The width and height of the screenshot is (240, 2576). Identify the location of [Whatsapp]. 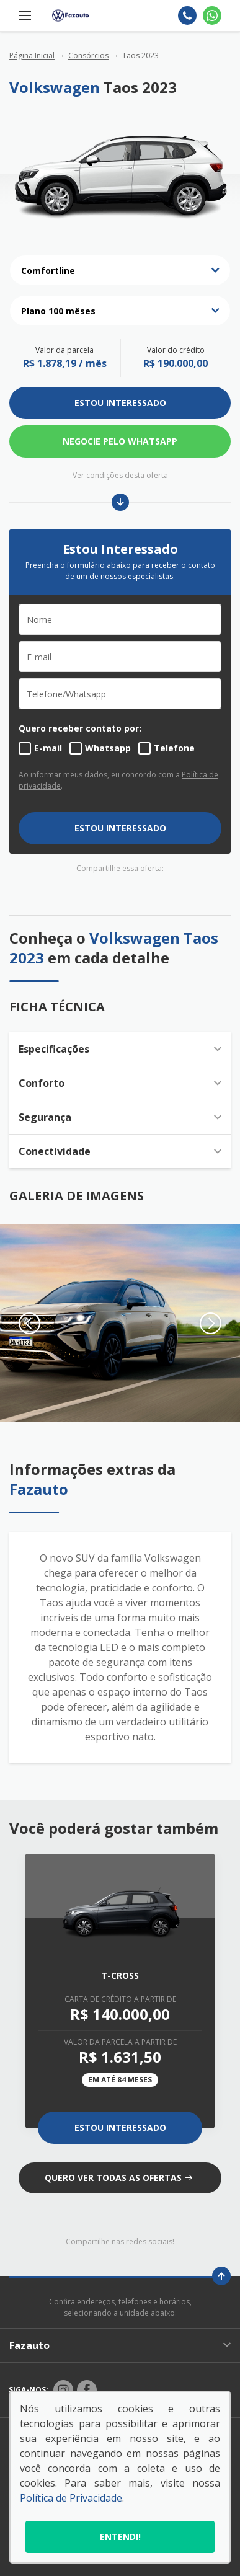
(212, 15).